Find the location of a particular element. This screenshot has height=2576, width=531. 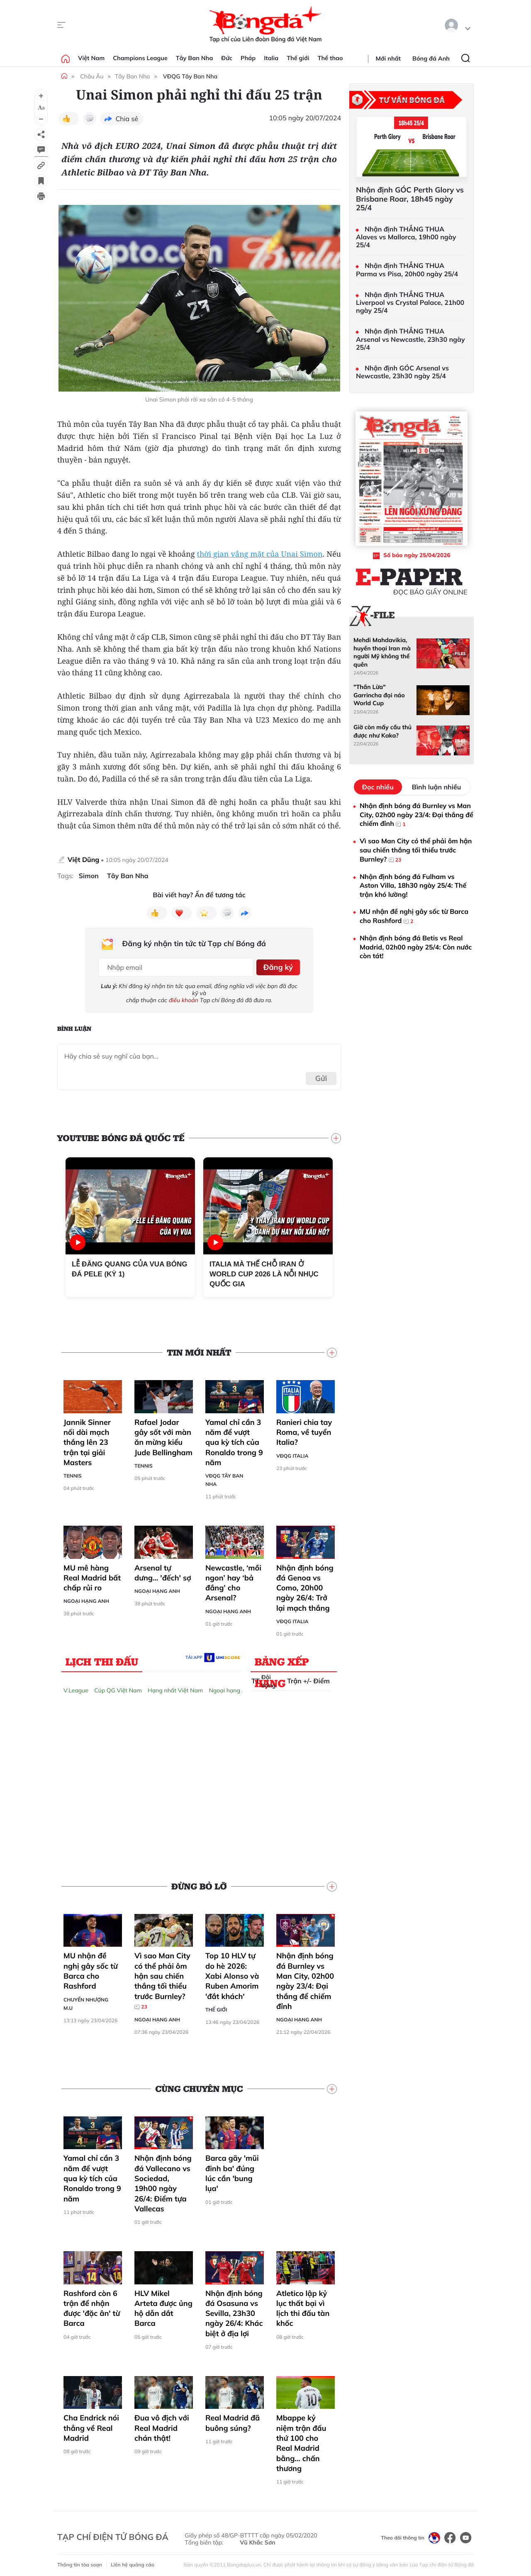

Champions League is located at coordinates (140, 58).